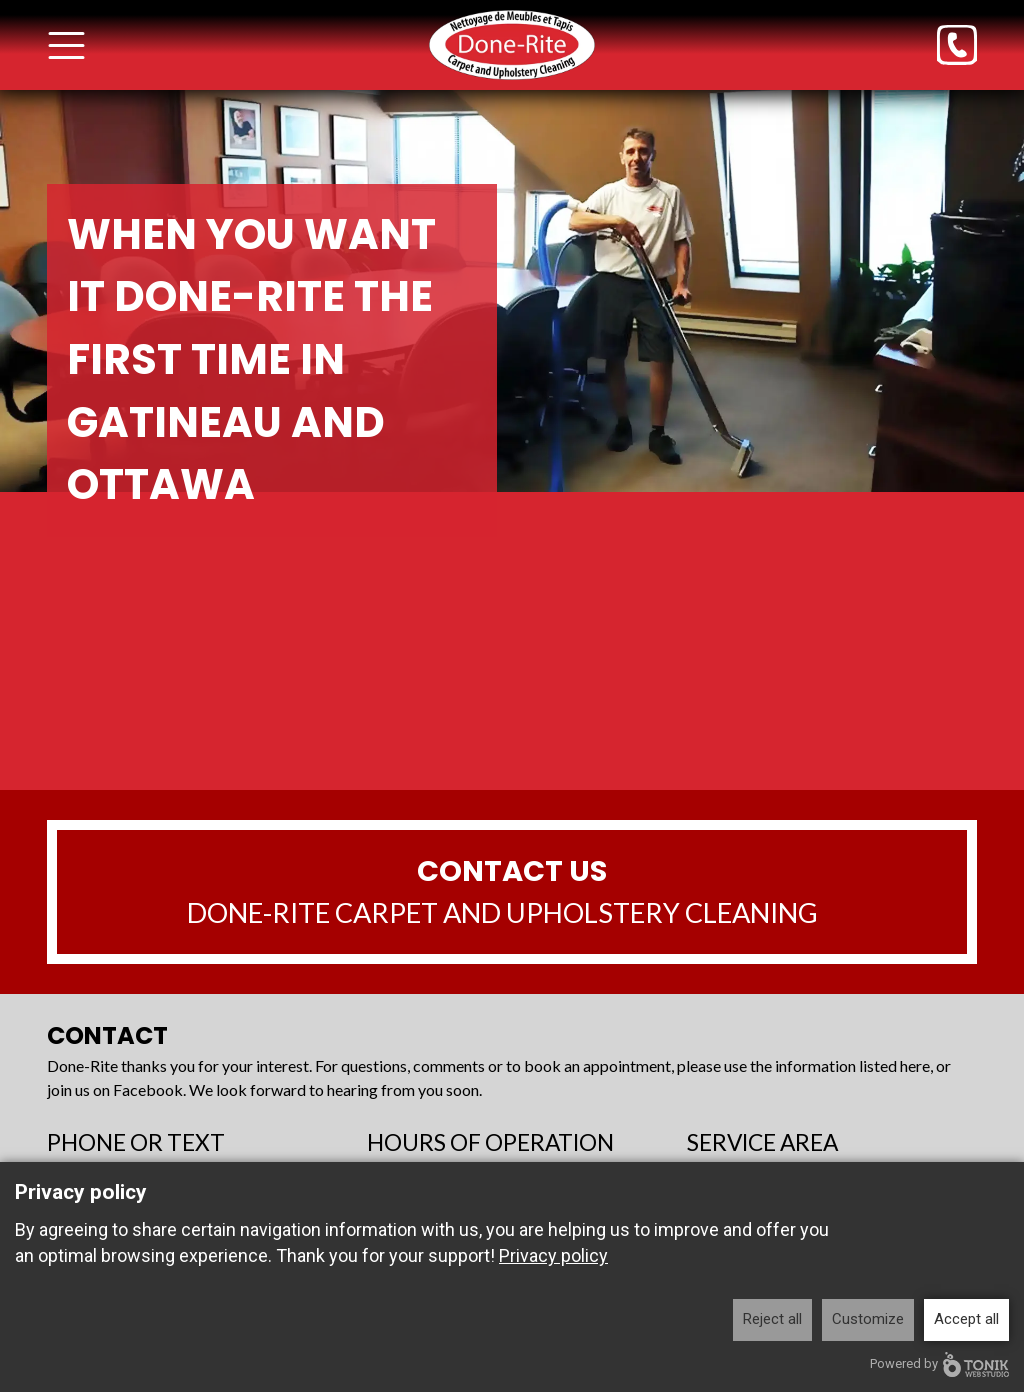 This screenshot has width=1024, height=1392. Describe the element at coordinates (957, 45) in the screenshot. I see `[Phone]` at that location.